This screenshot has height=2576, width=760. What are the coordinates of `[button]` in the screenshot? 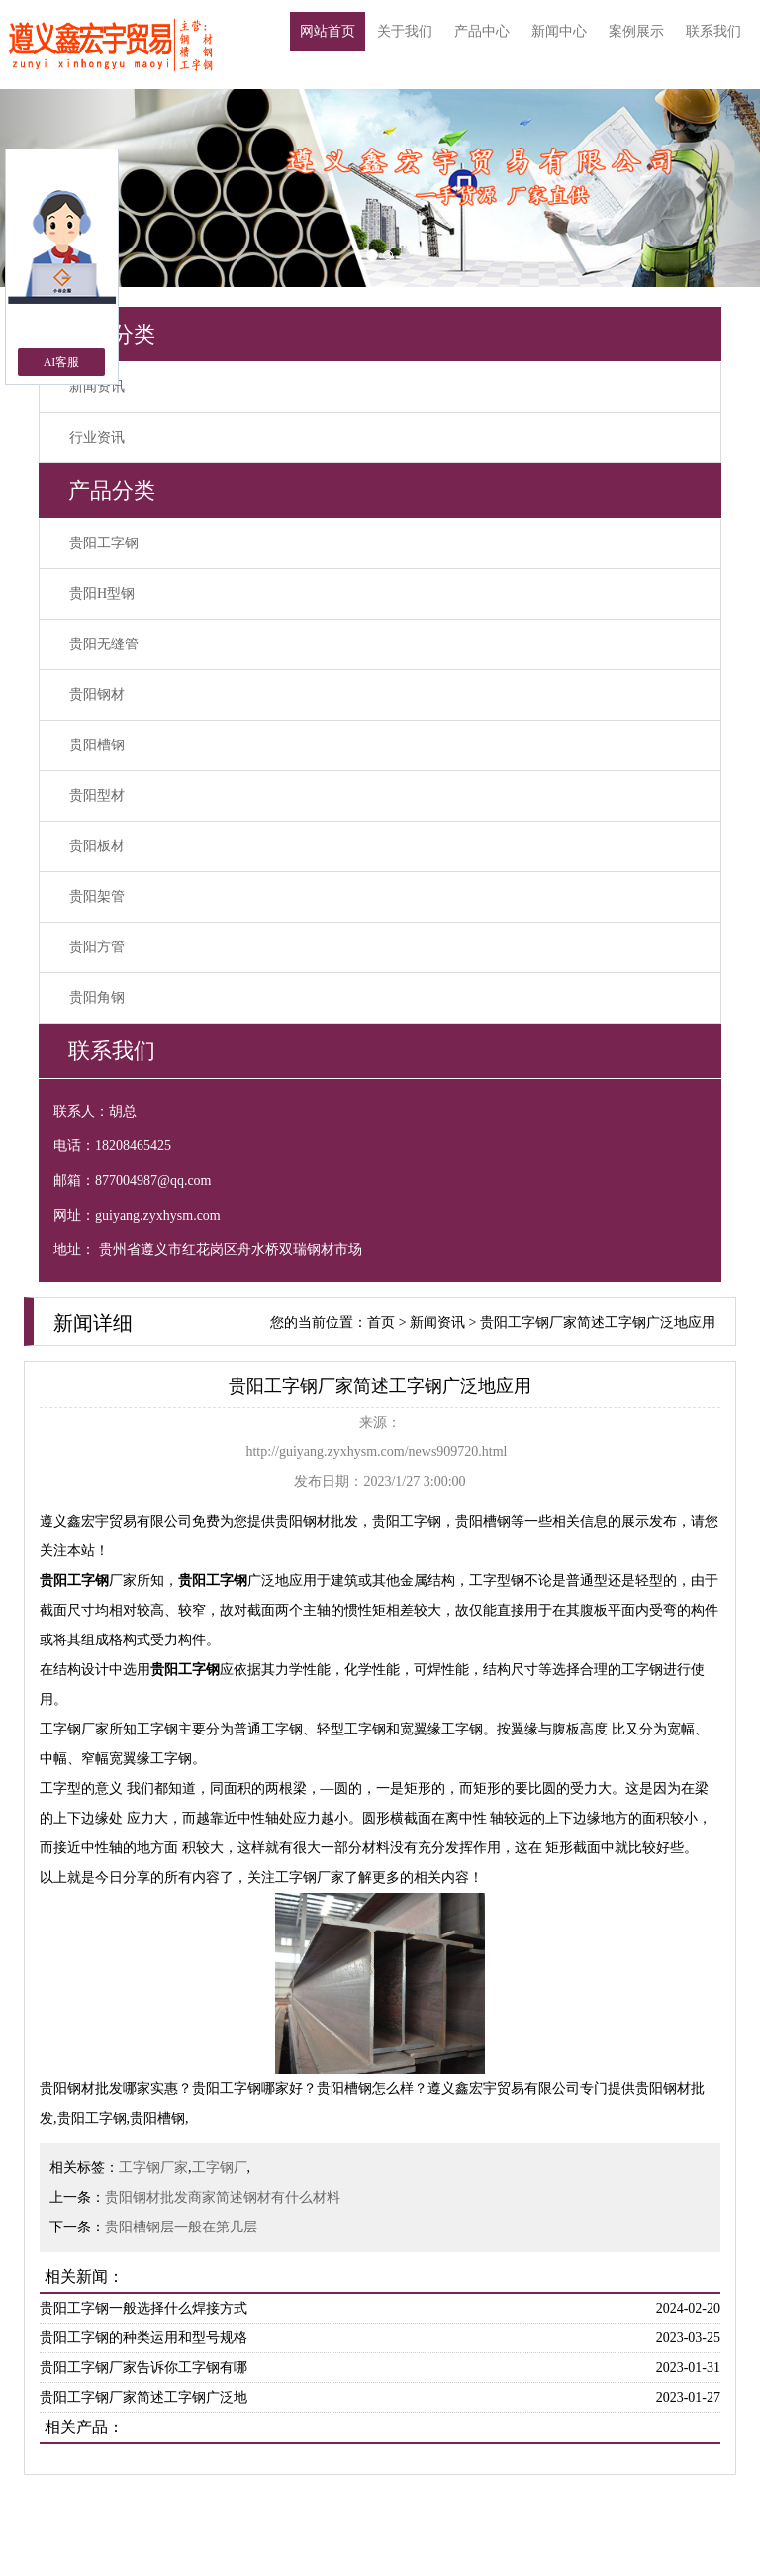 It's located at (703, 188).